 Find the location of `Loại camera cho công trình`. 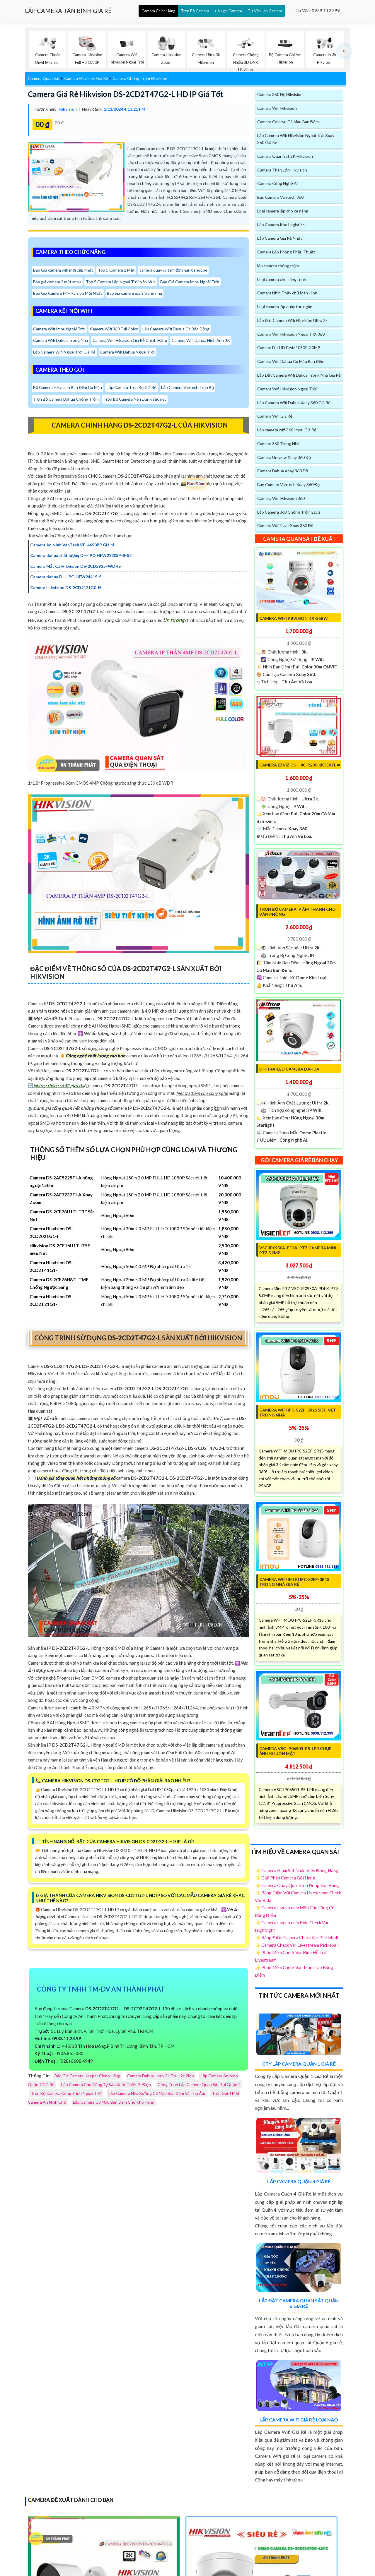

Loại camera cho công trình is located at coordinates (281, 279).